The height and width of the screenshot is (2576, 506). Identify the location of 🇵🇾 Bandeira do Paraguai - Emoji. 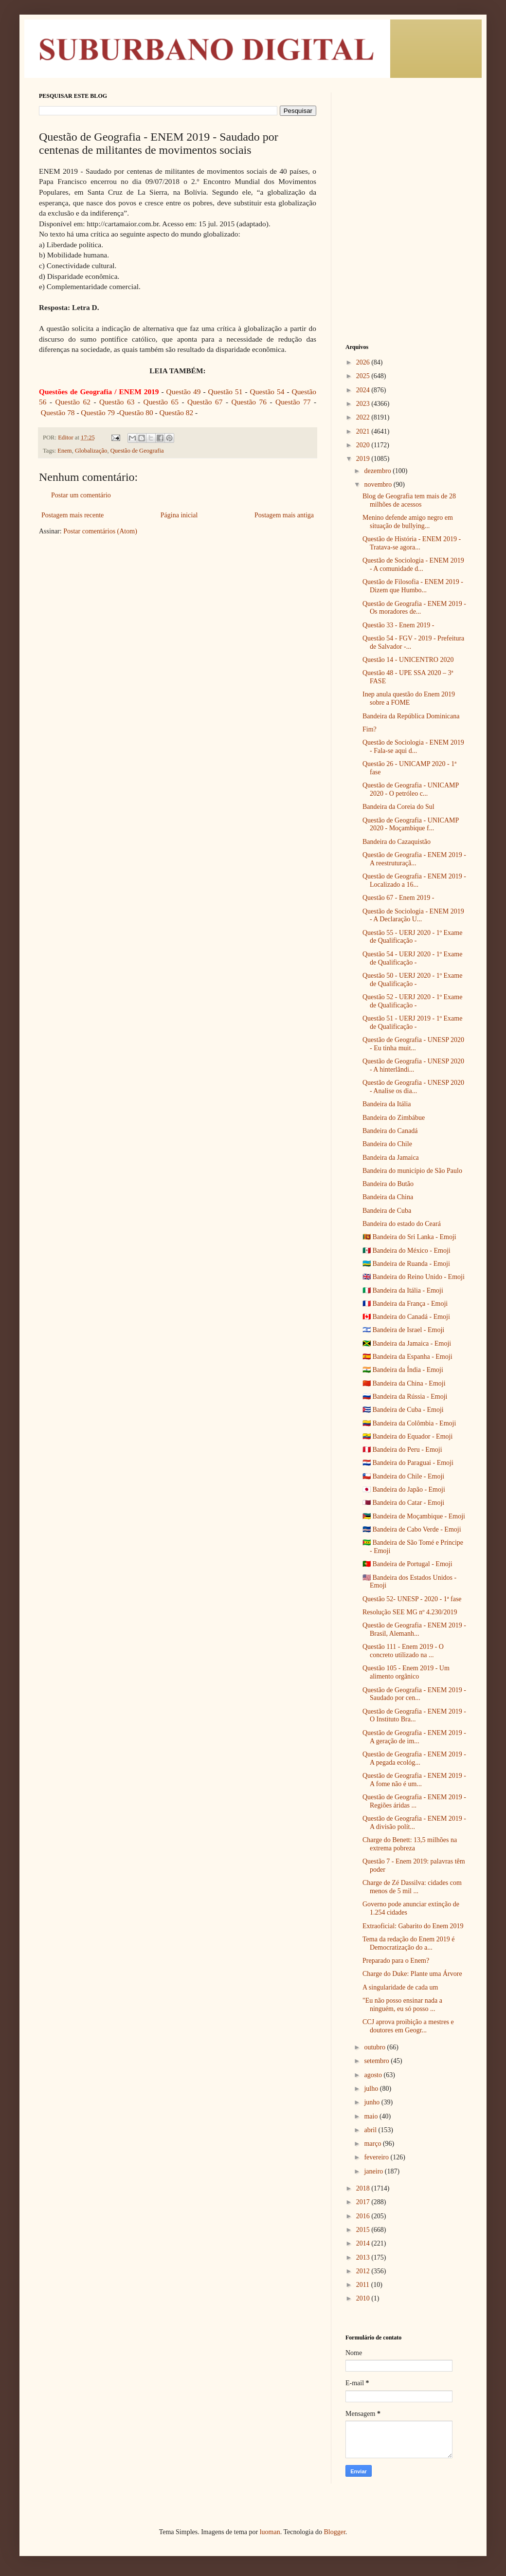
(407, 1462).